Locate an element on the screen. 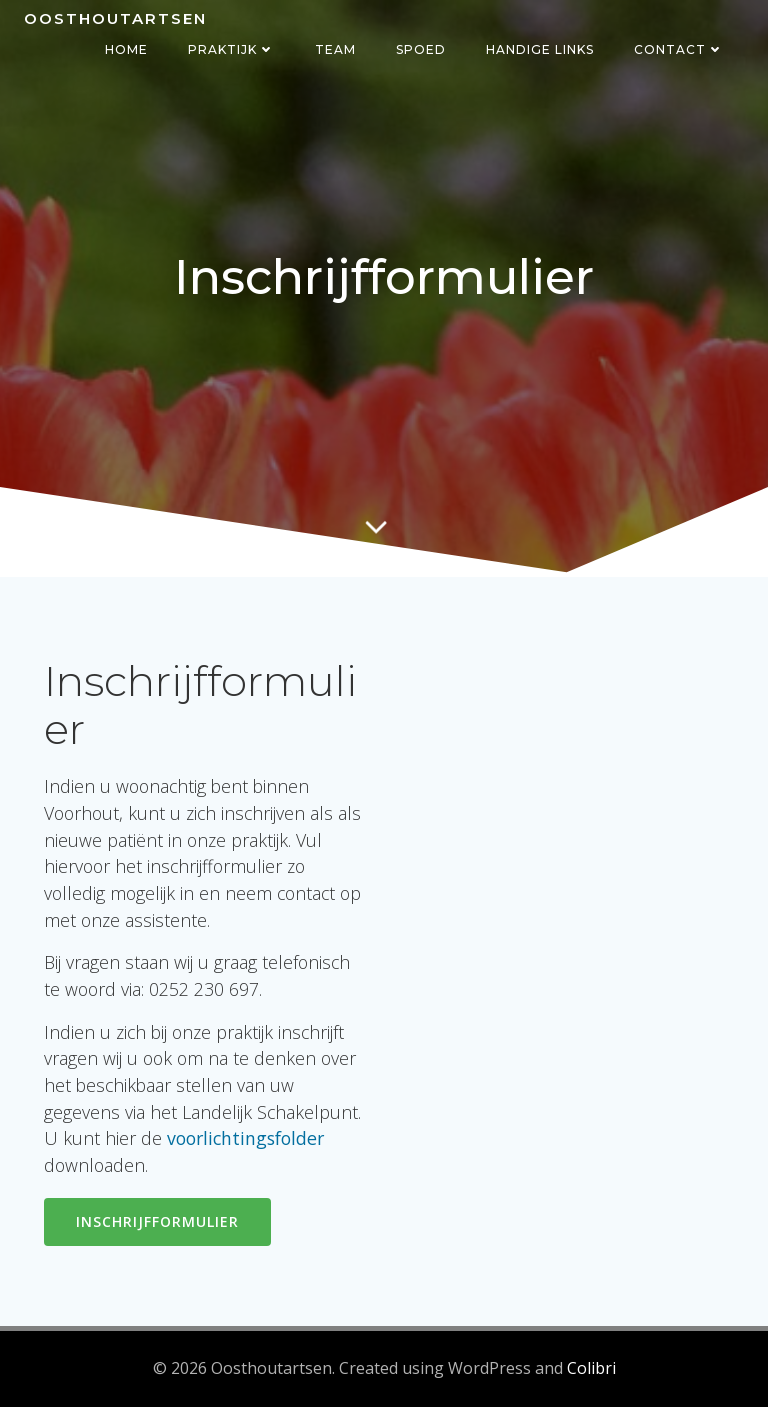  Home is located at coordinates (126, 49).